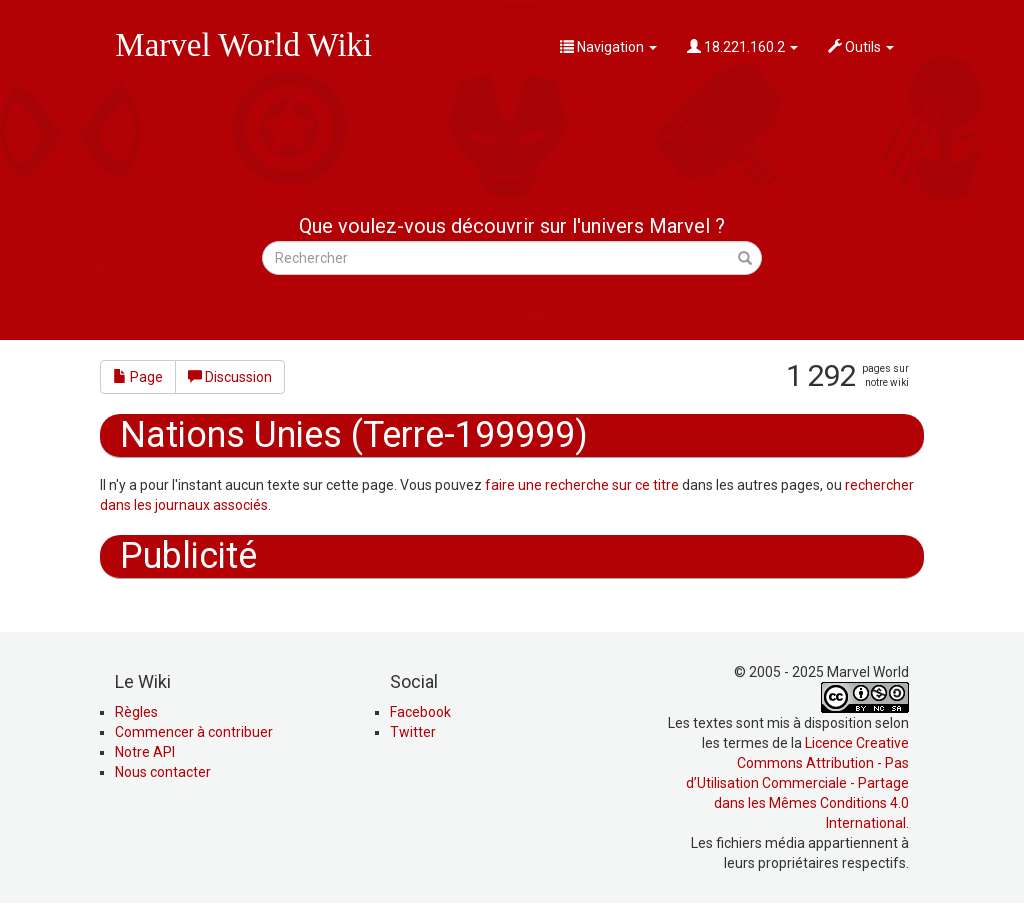 Image resolution: width=1024 pixels, height=908 pixels. What do you see at coordinates (230, 377) in the screenshot?
I see `Discussion [button]` at bounding box center [230, 377].